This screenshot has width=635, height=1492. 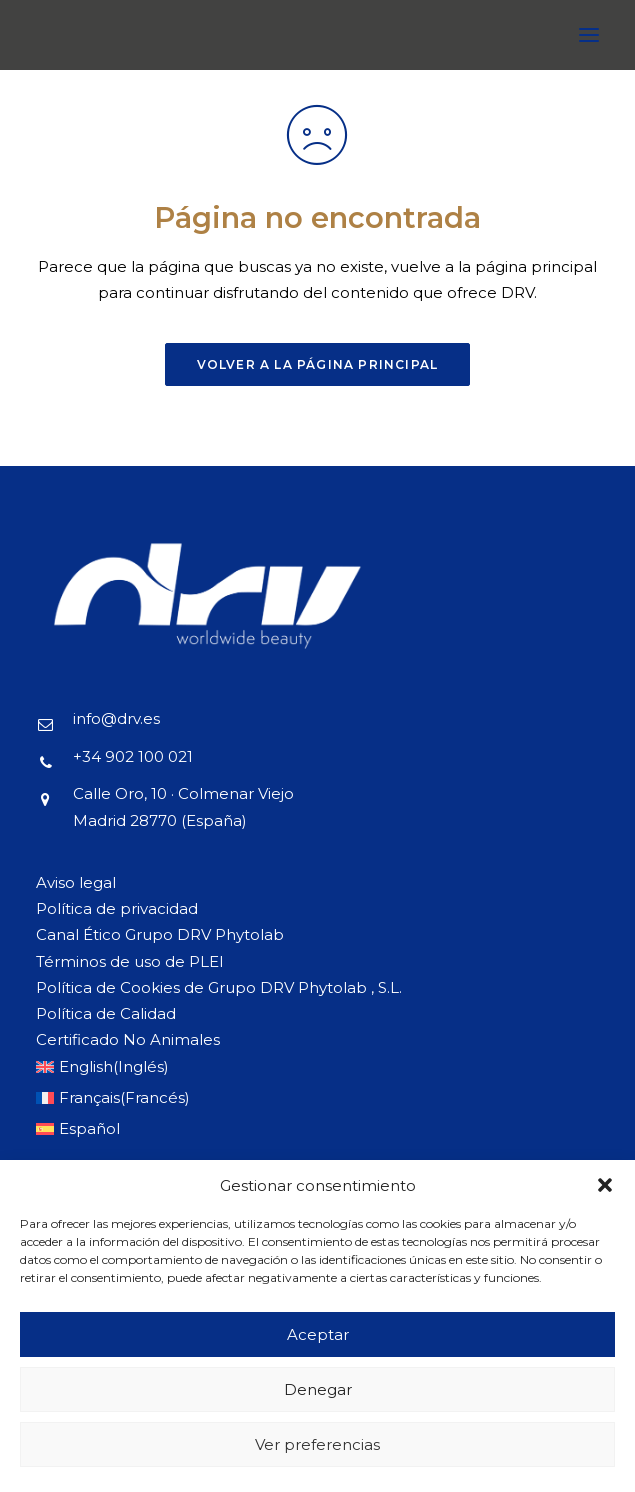 I want to click on Ver preferencias, so click(x=317, y=1444).